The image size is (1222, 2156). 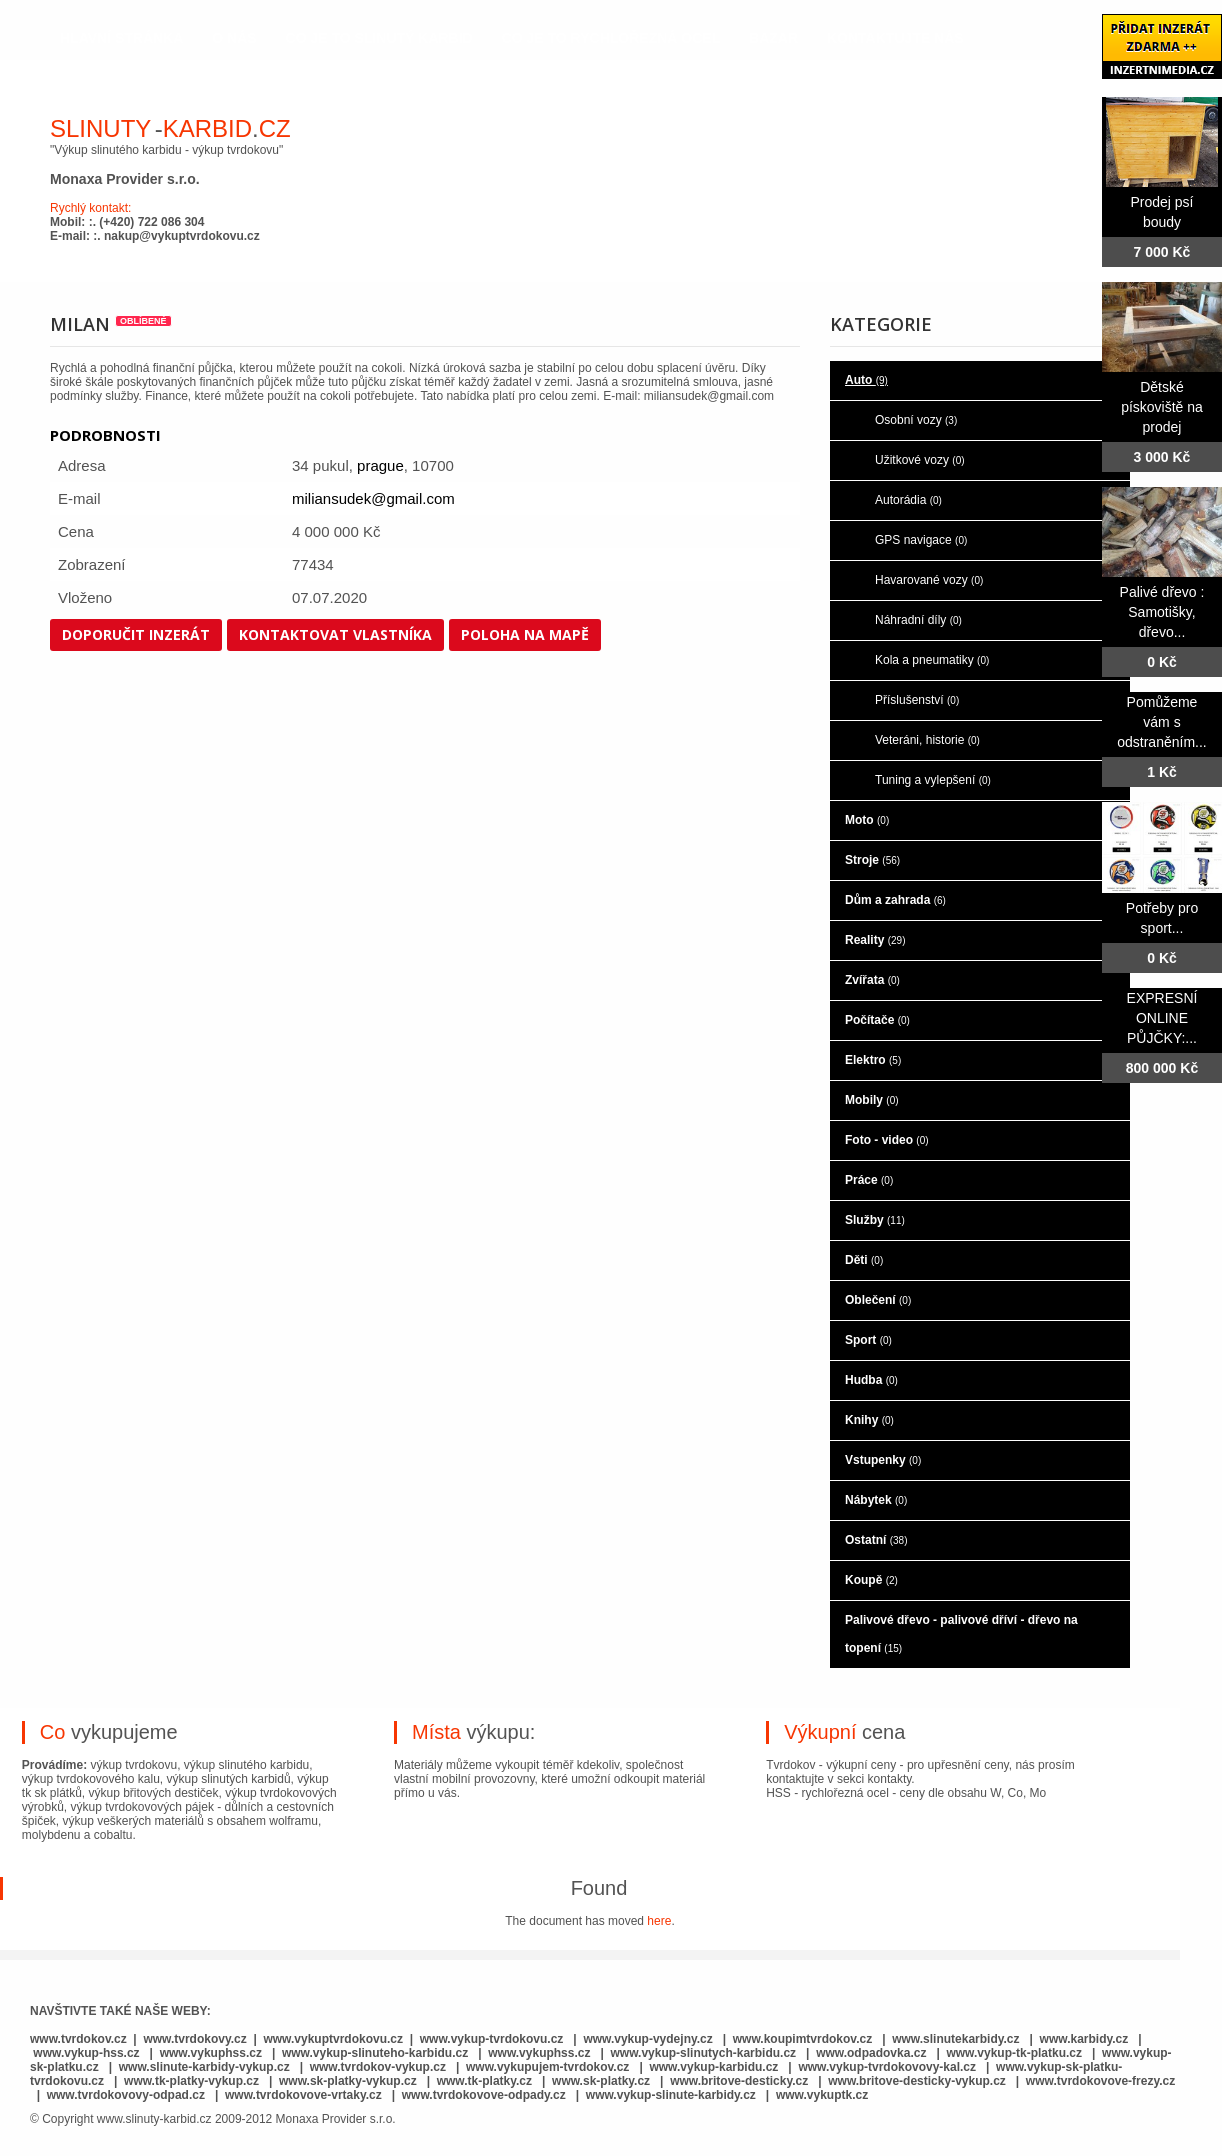 I want to click on o nás, so click(x=234, y=38).